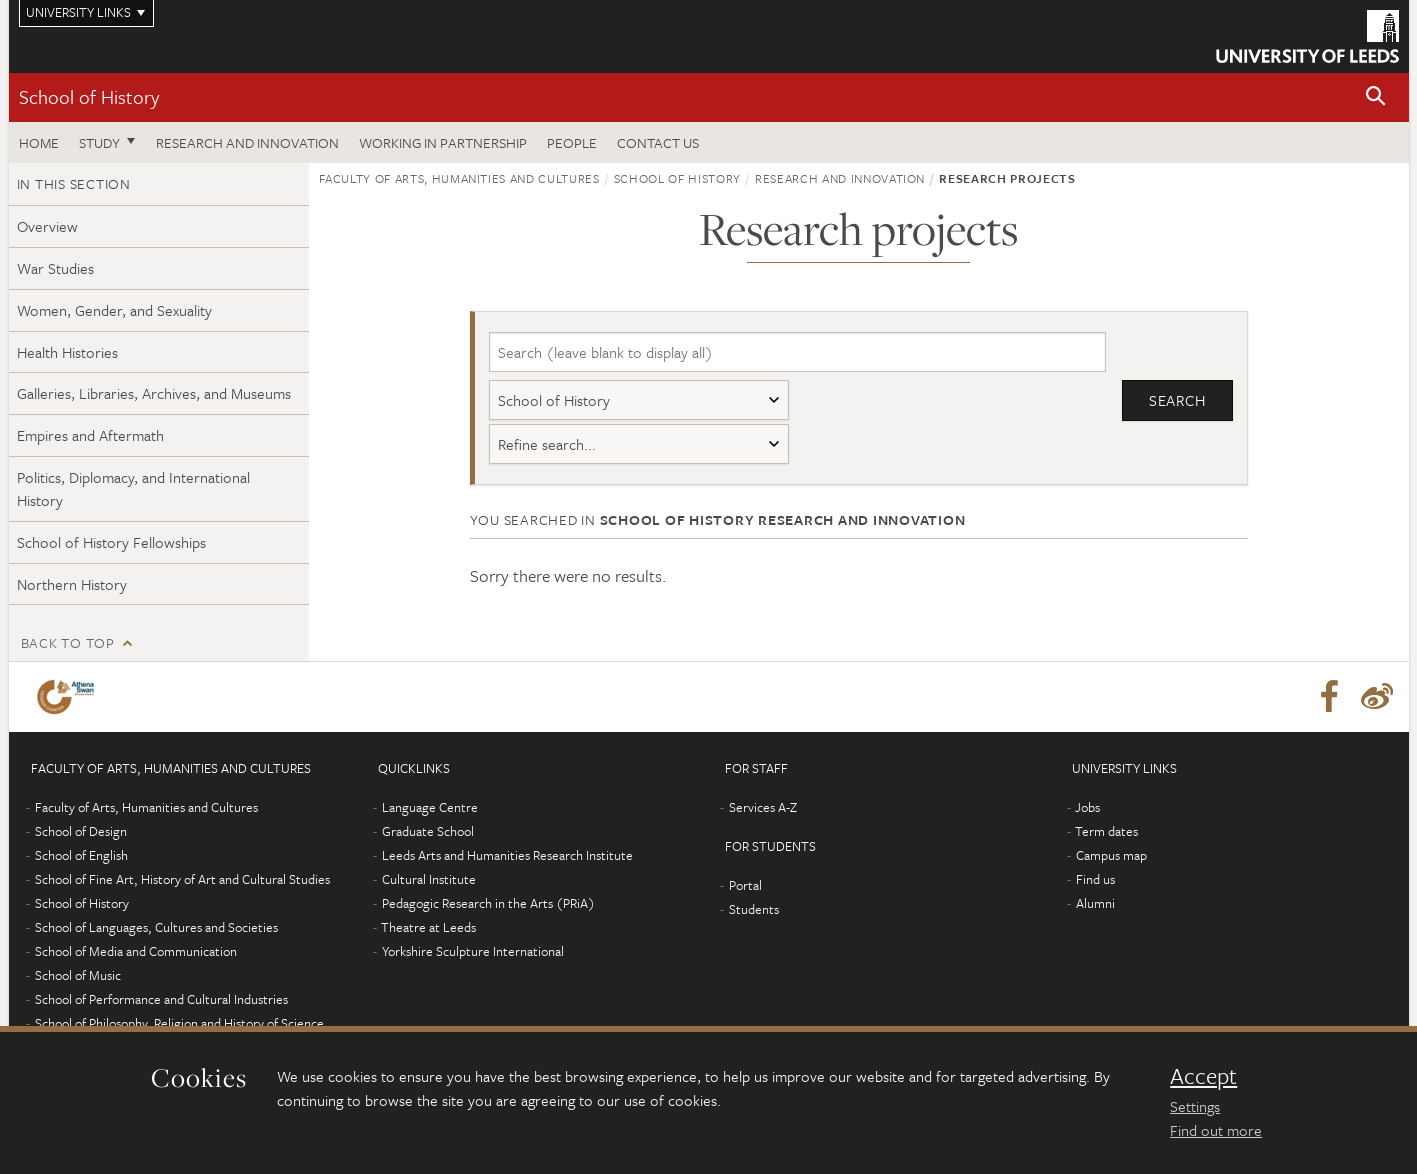 The height and width of the screenshot is (1174, 1417). I want to click on Term dates, so click(1106, 831).